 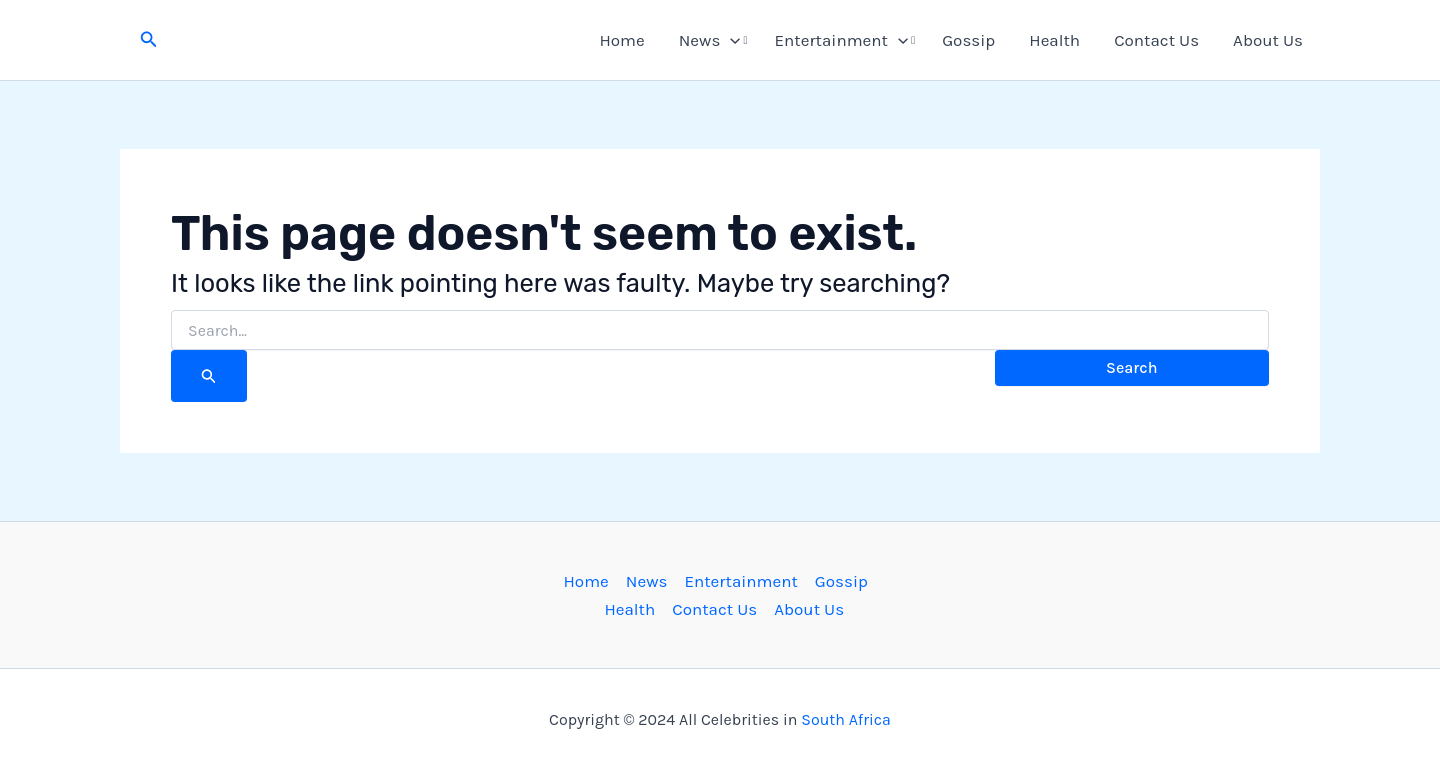 What do you see at coordinates (209, 376) in the screenshot?
I see `[Search Submit]` at bounding box center [209, 376].